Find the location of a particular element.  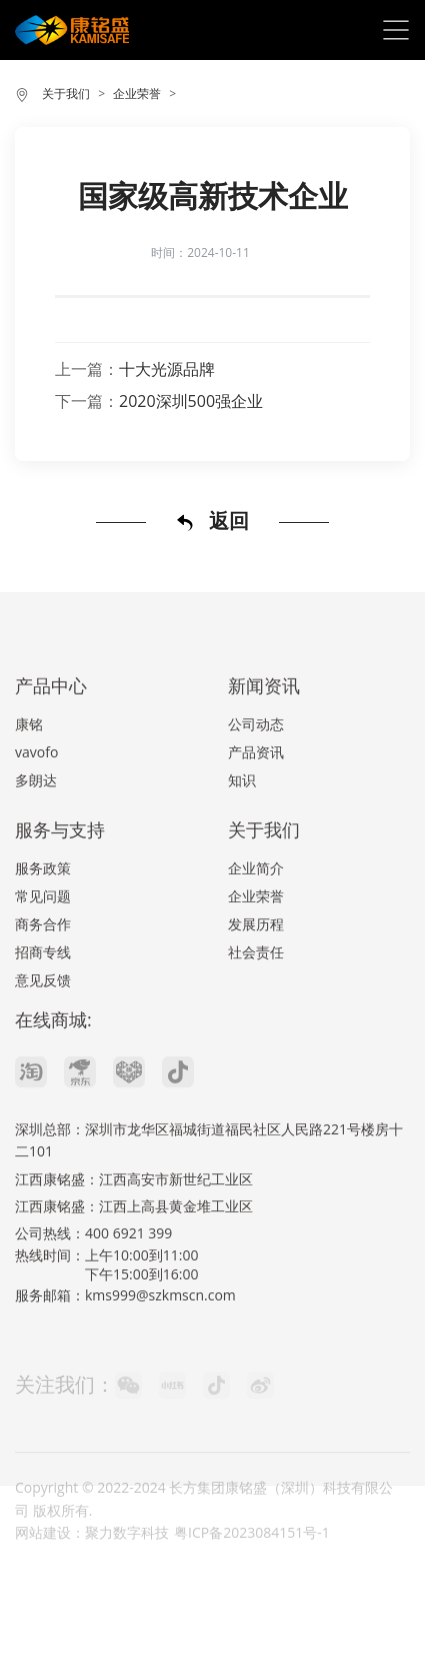

十大光源品牌 is located at coordinates (167, 369).